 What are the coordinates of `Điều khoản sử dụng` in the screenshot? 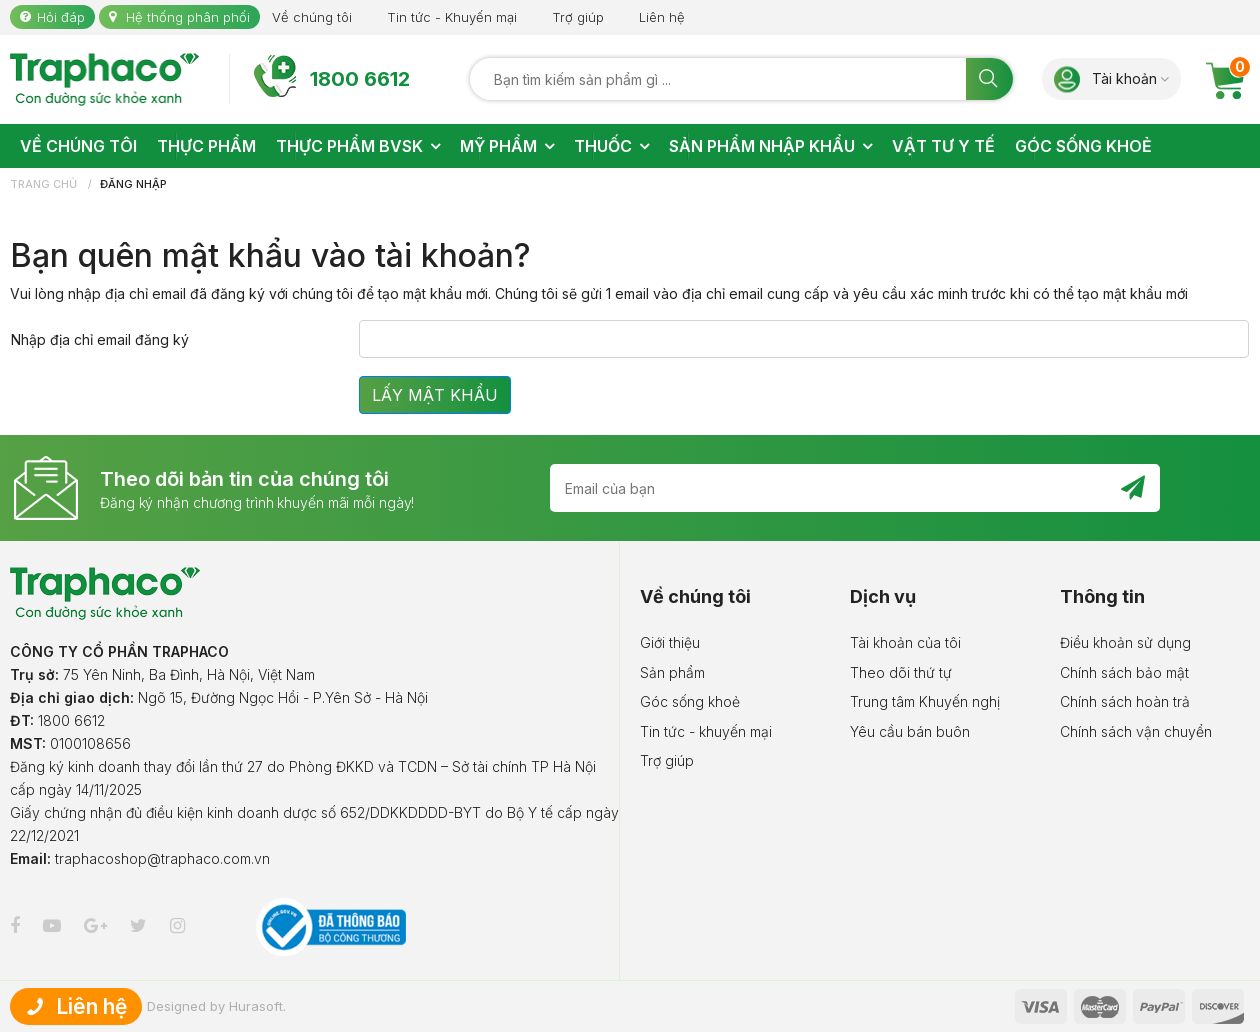 It's located at (1125, 642).